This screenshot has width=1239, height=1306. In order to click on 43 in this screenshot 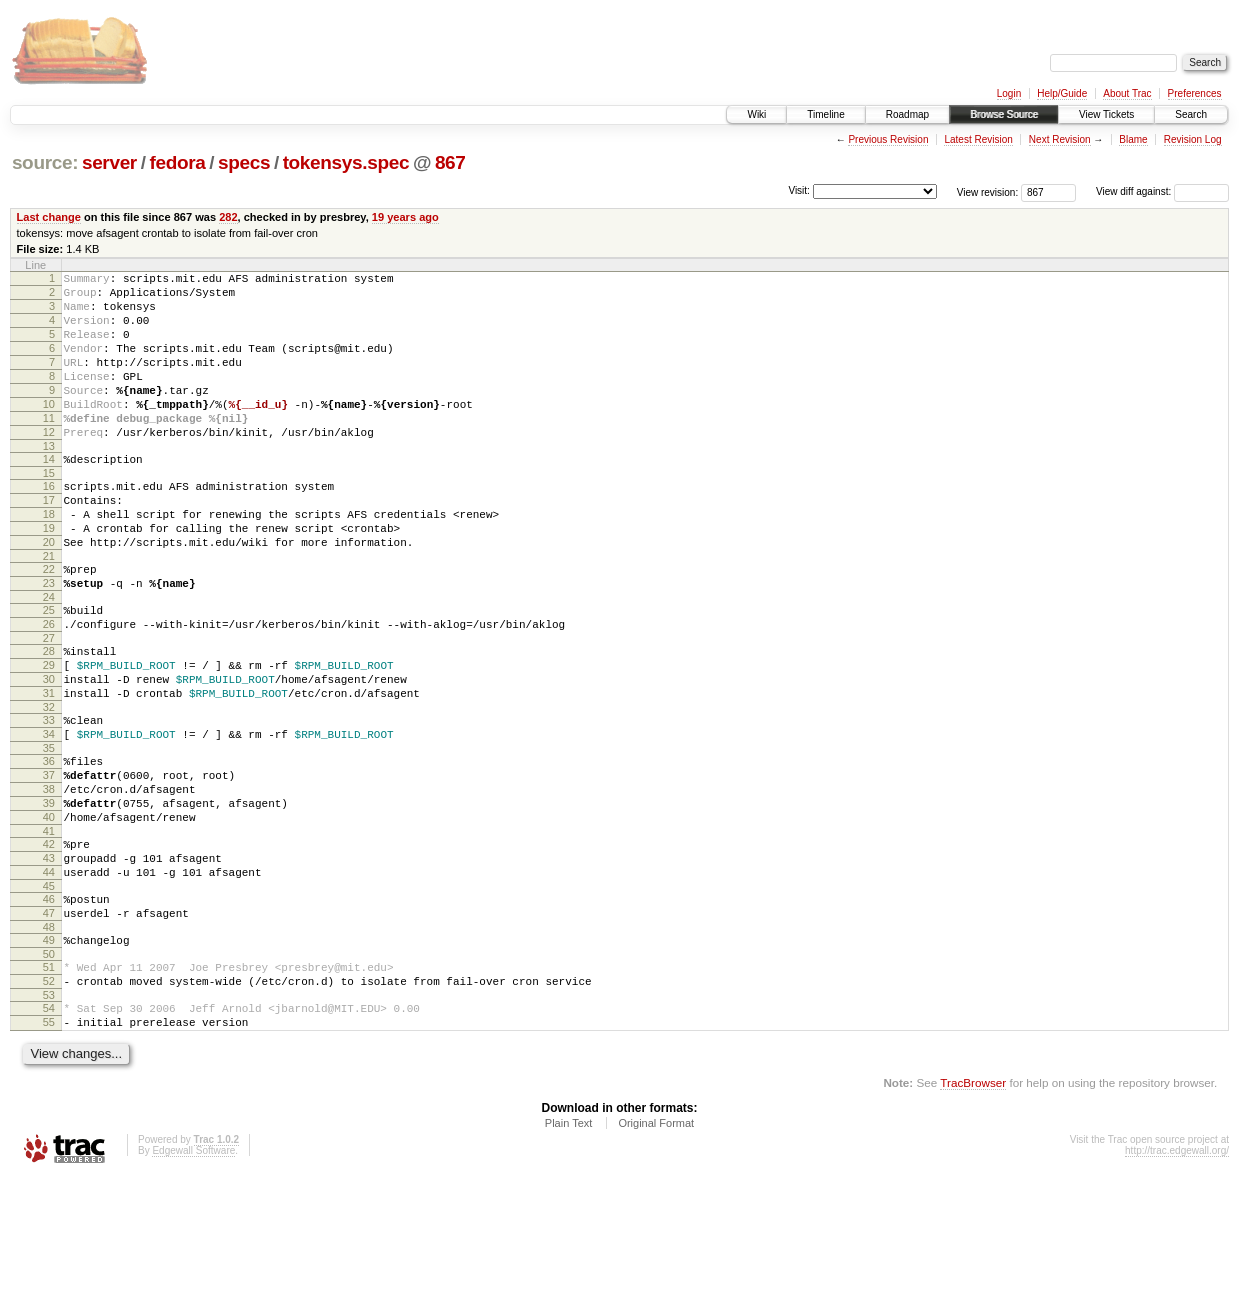, I will do `click(49, 960)`.